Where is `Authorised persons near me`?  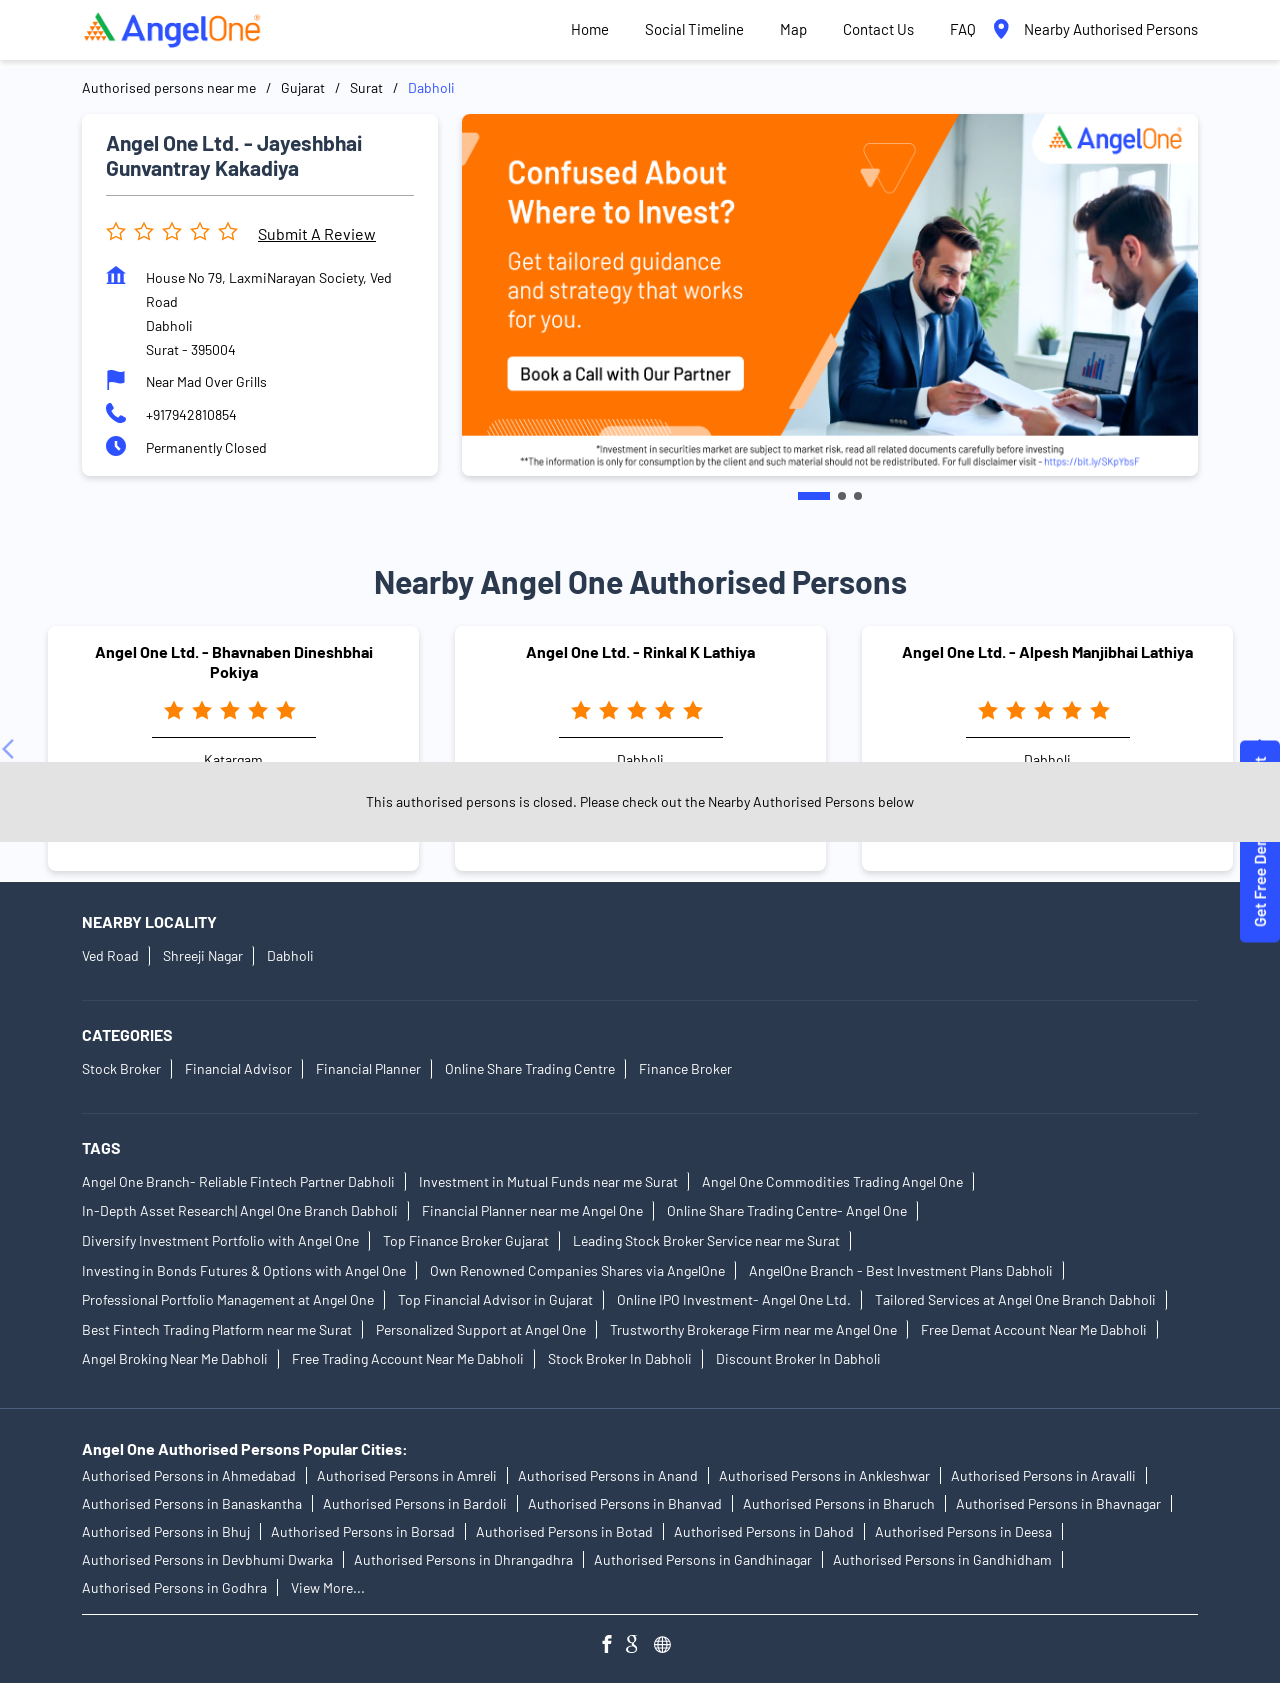 Authorised persons near me is located at coordinates (169, 87).